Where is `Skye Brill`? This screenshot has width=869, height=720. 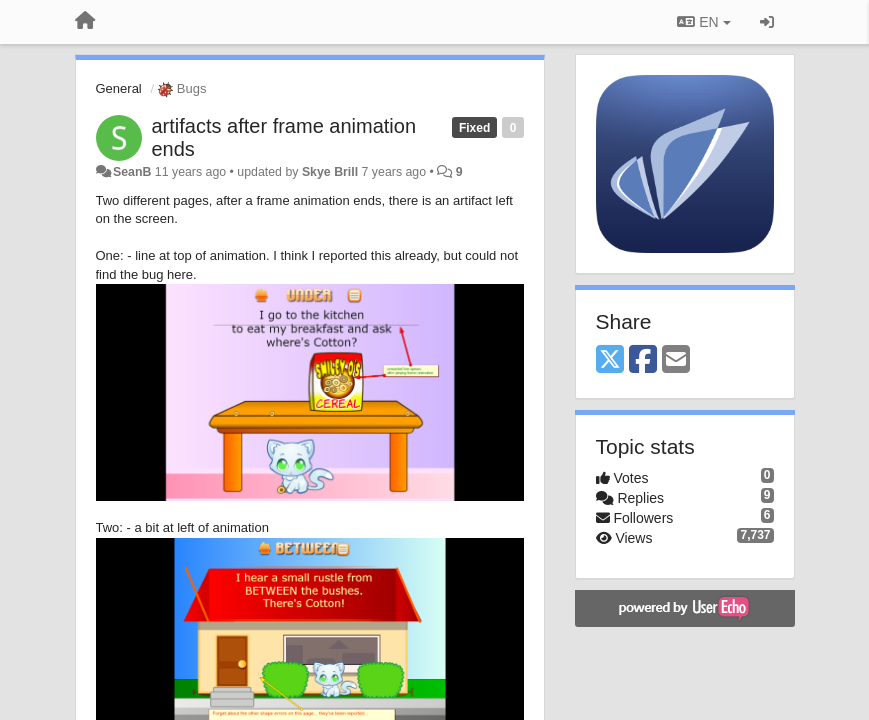
Skye Brill is located at coordinates (330, 172).